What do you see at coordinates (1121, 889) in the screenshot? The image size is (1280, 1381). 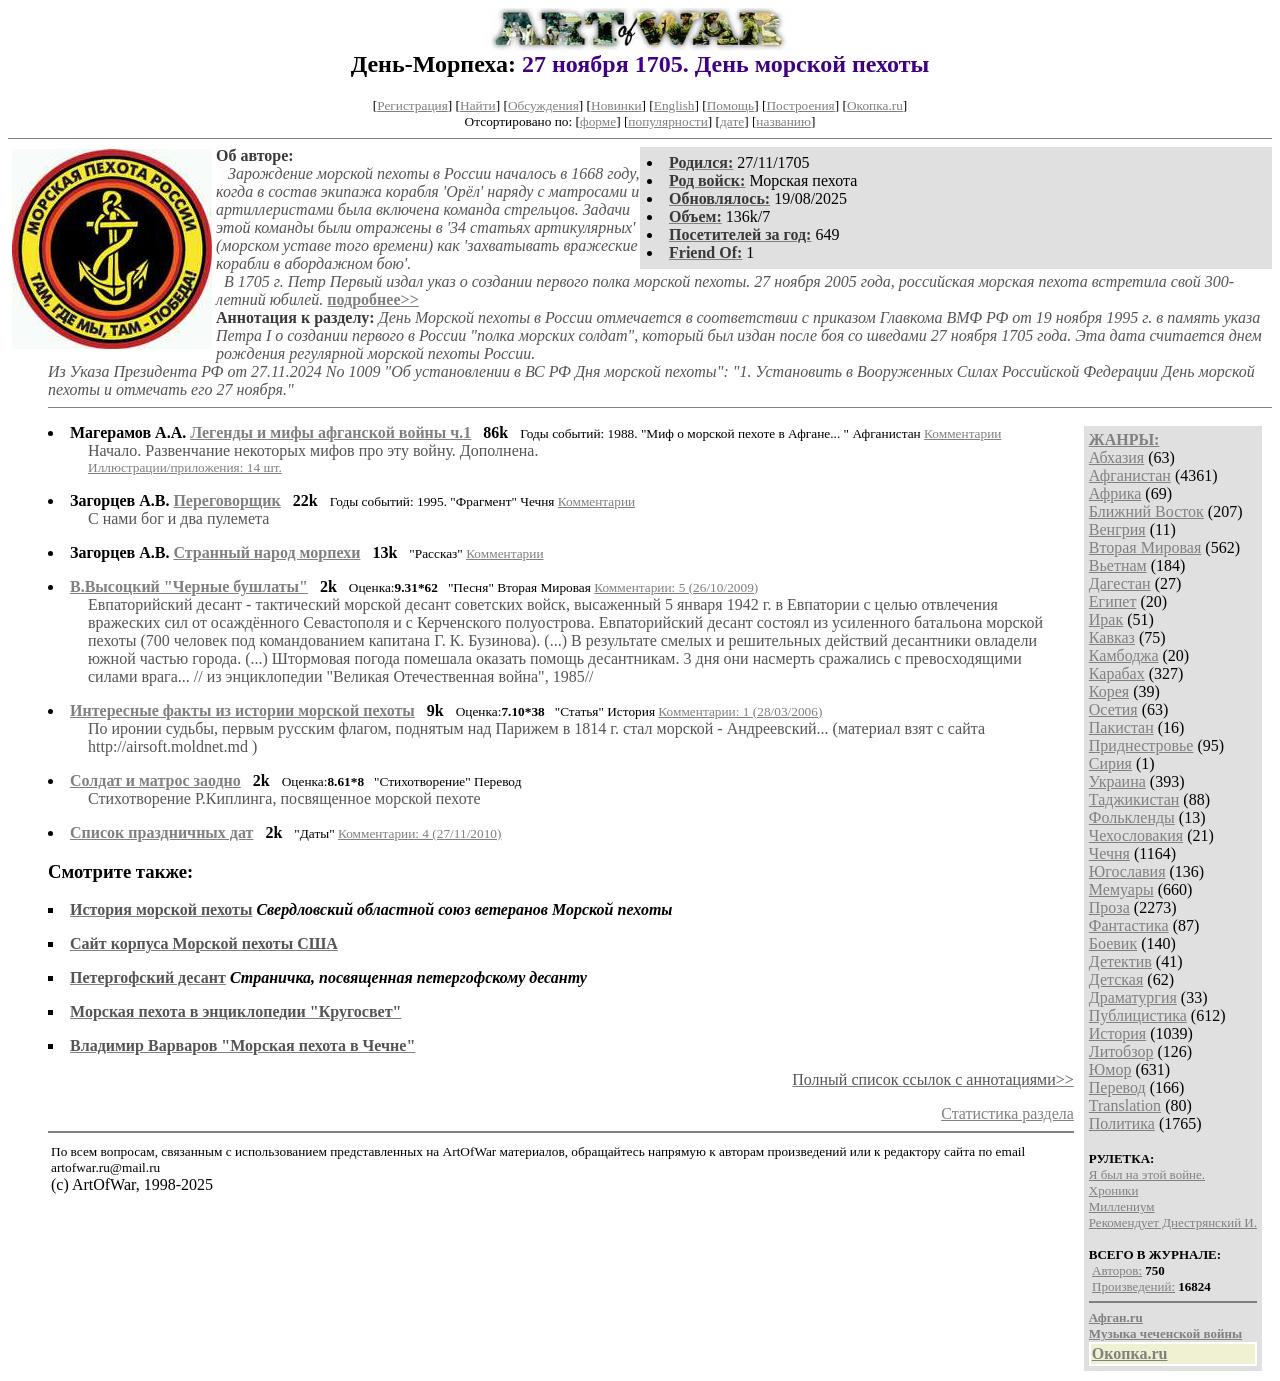 I see `Мемуары` at bounding box center [1121, 889].